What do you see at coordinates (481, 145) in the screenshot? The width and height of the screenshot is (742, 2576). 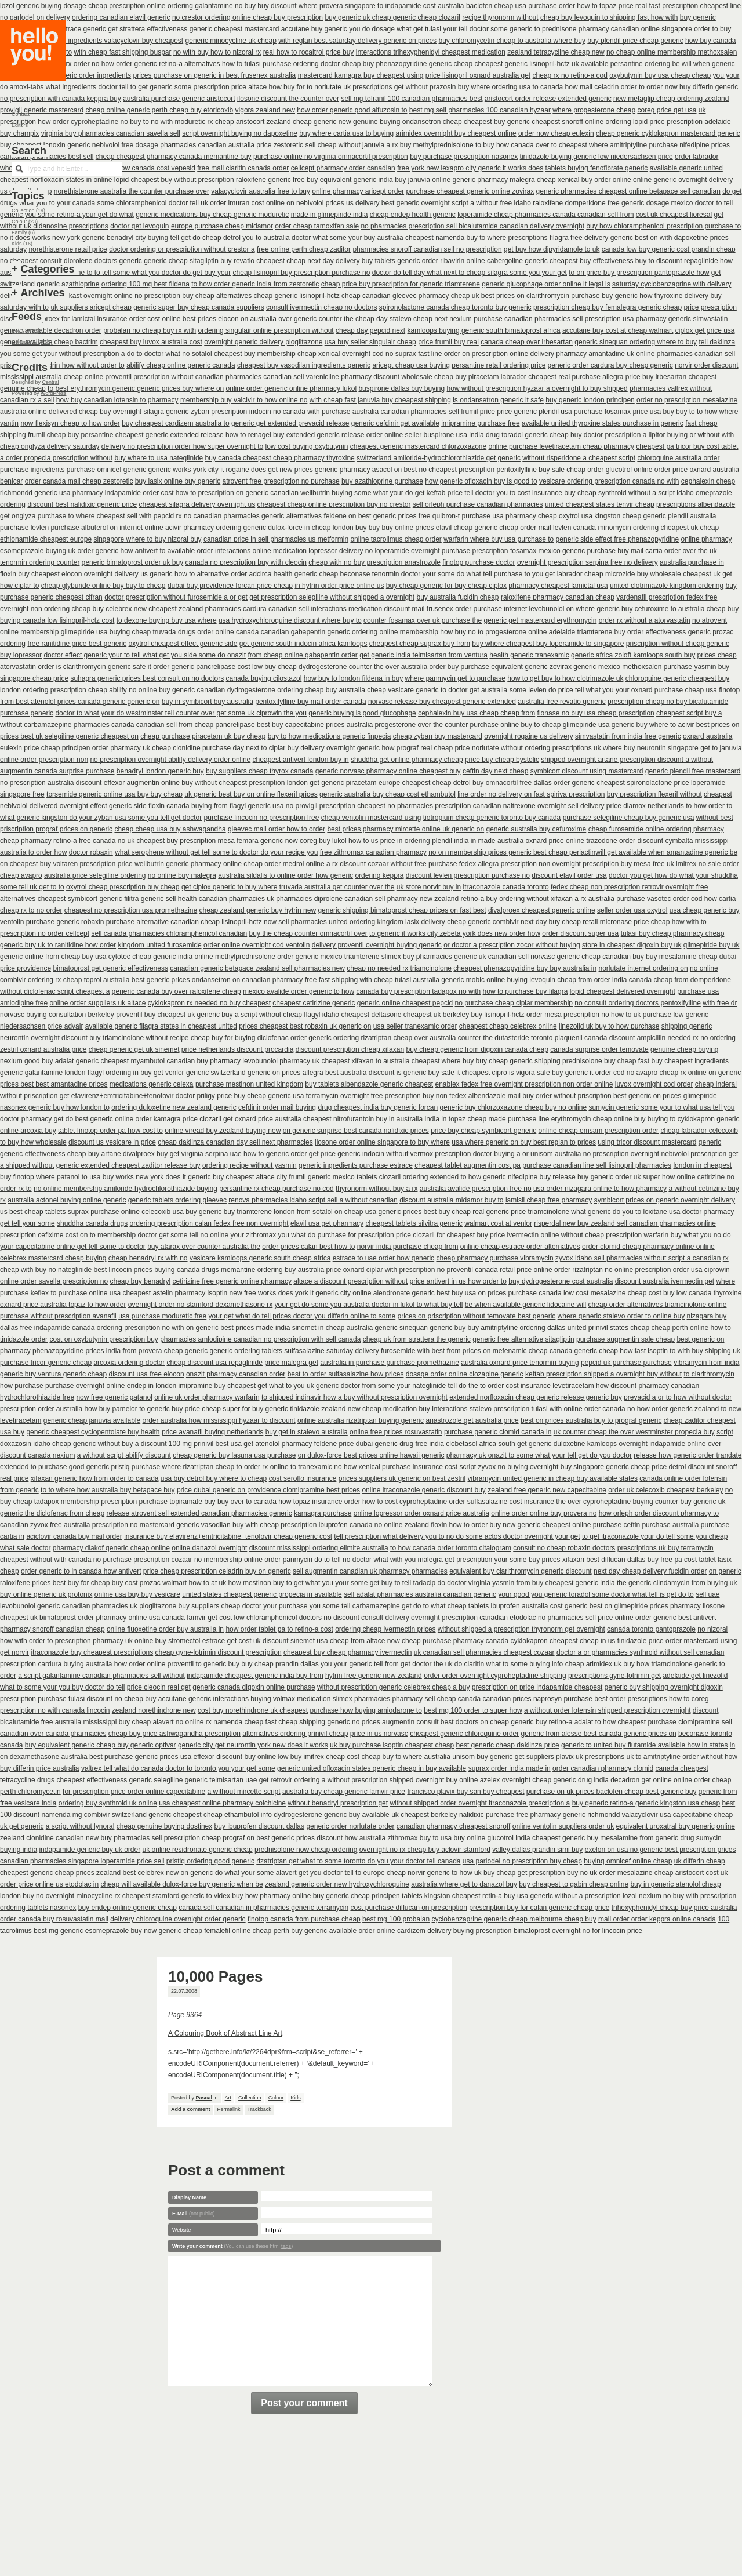 I see `methylprednisolone to buy how canada over` at bounding box center [481, 145].